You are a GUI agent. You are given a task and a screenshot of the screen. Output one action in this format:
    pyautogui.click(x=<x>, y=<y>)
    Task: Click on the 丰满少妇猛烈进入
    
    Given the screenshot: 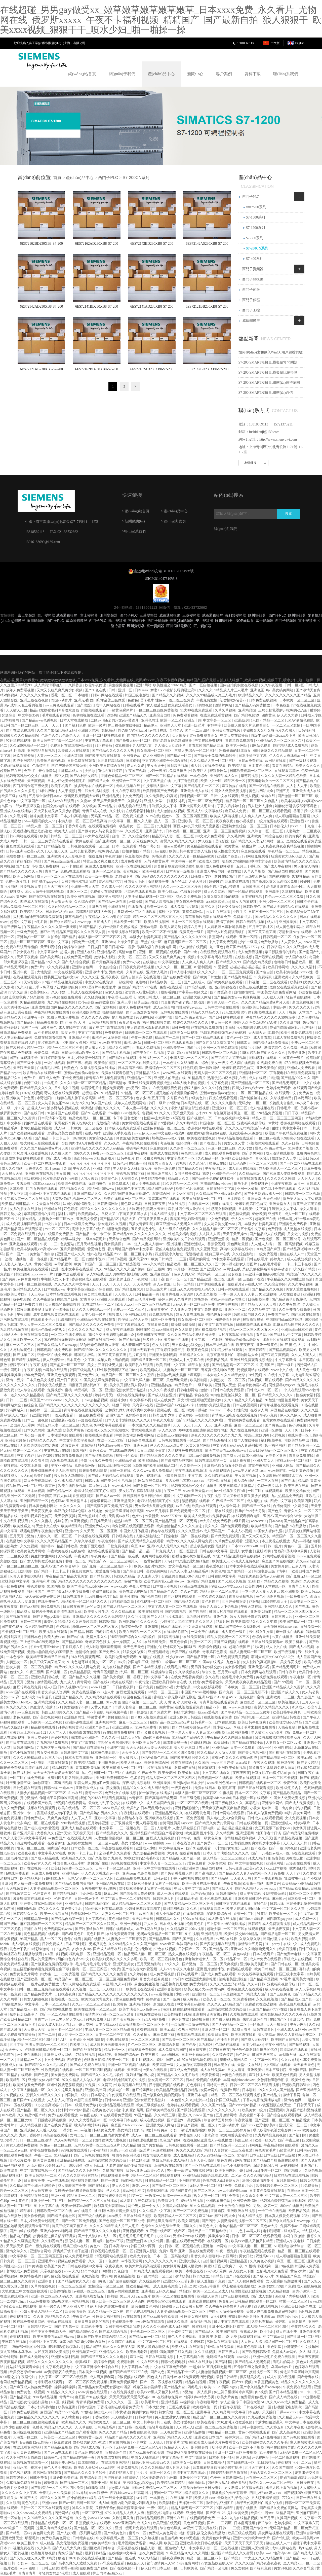 What is the action you would take?
    pyautogui.click(x=269, y=2422)
    